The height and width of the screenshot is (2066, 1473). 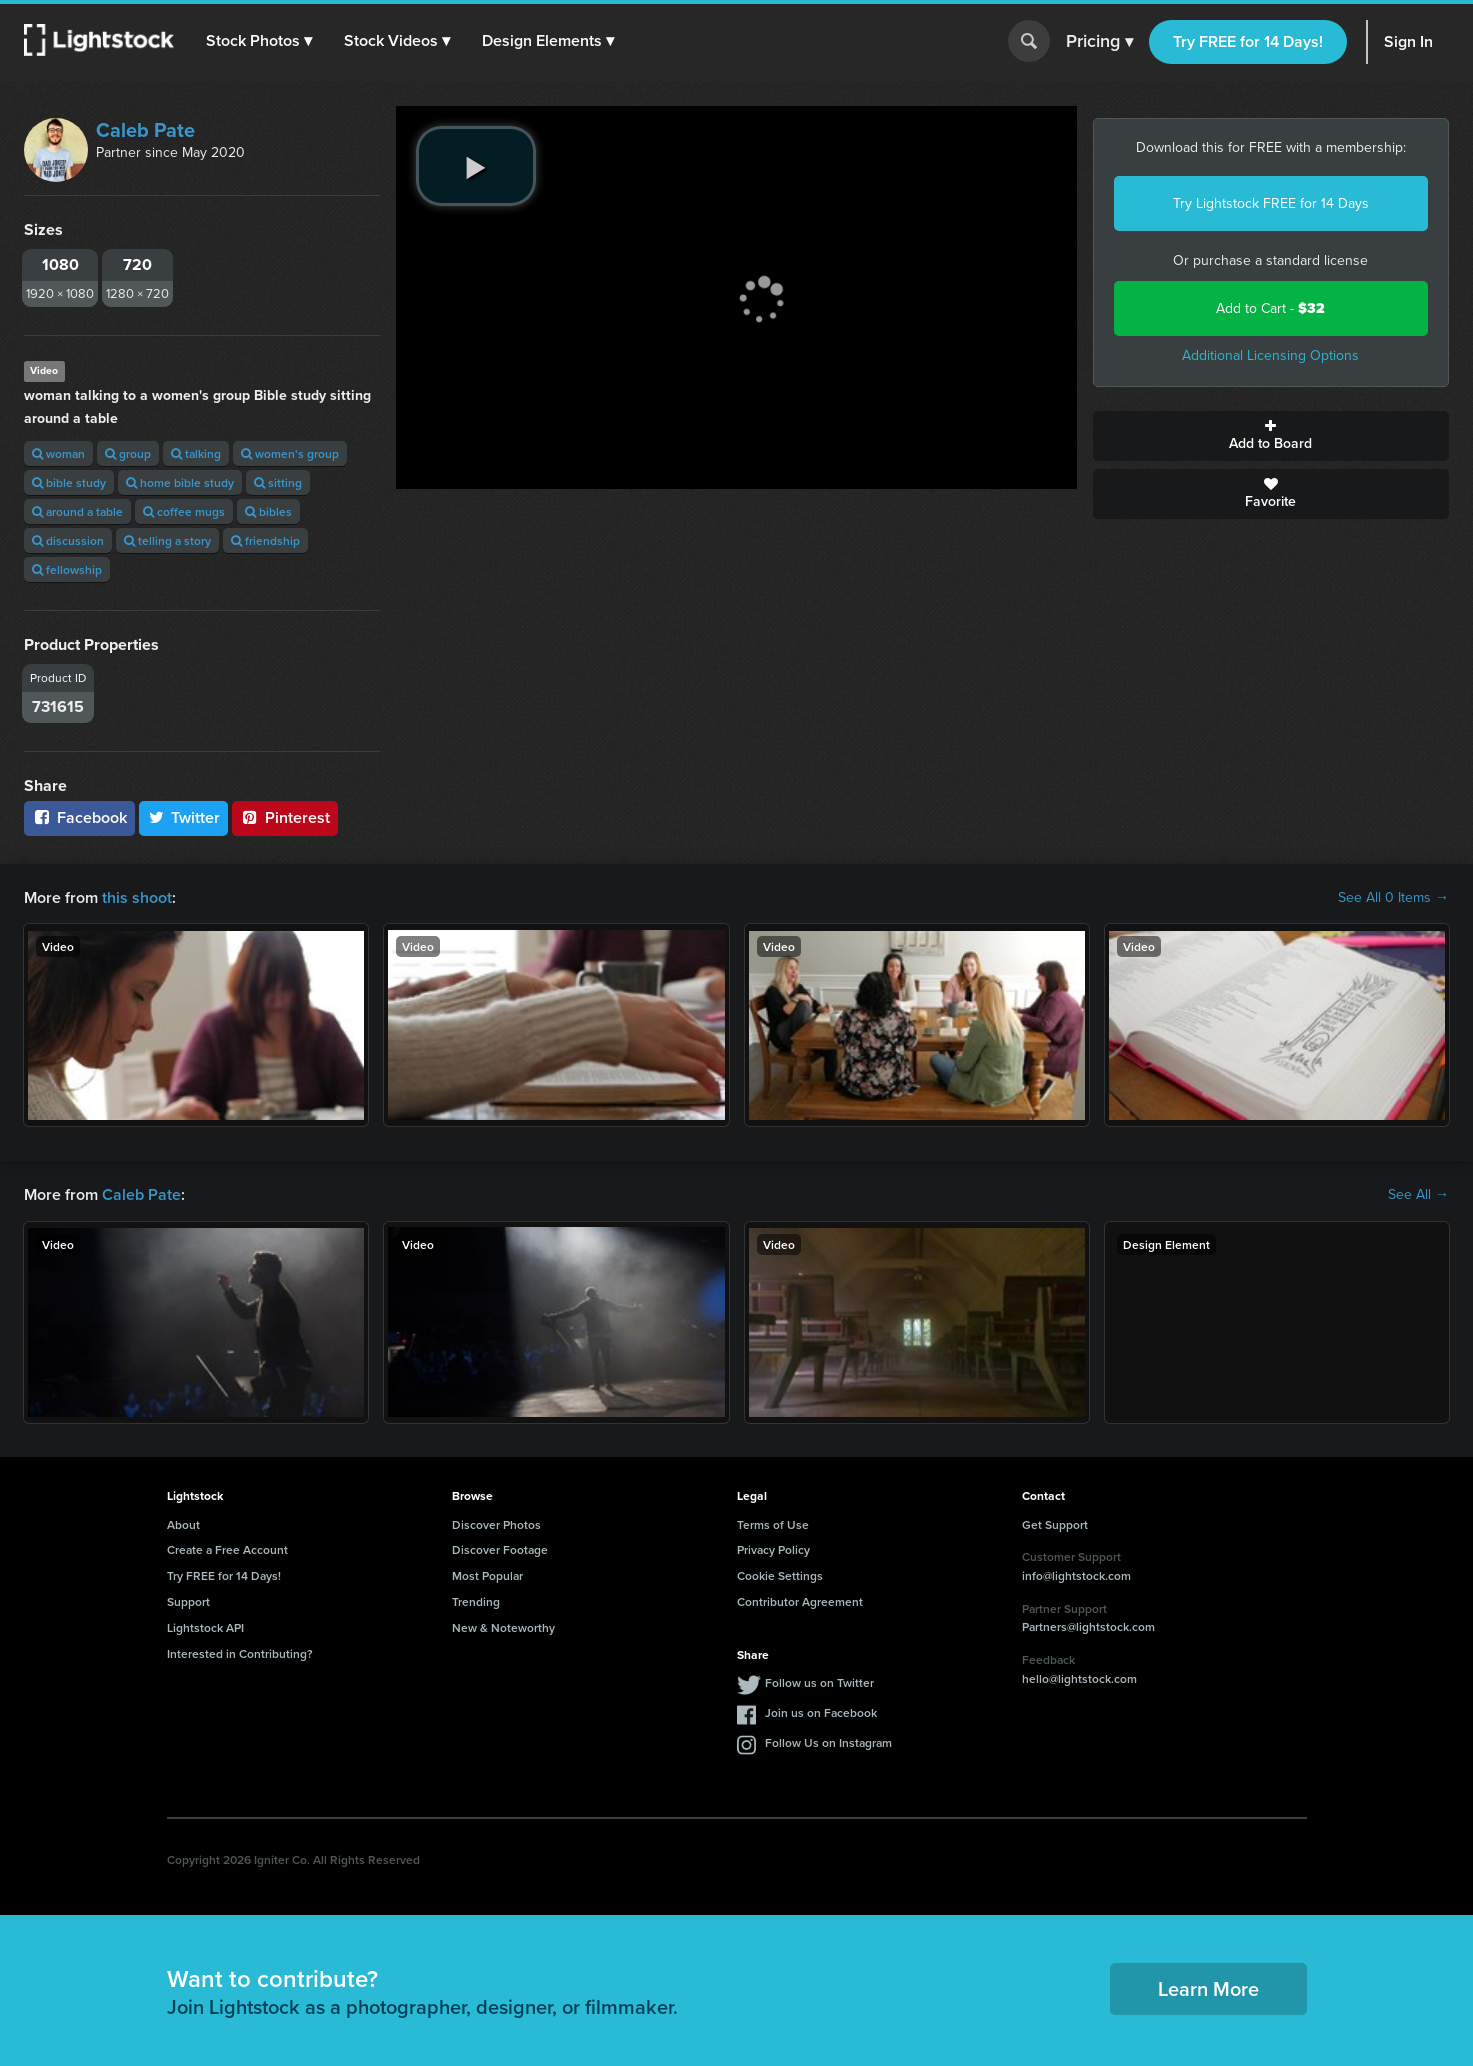 What do you see at coordinates (259, 41) in the screenshot?
I see `[button]` at bounding box center [259, 41].